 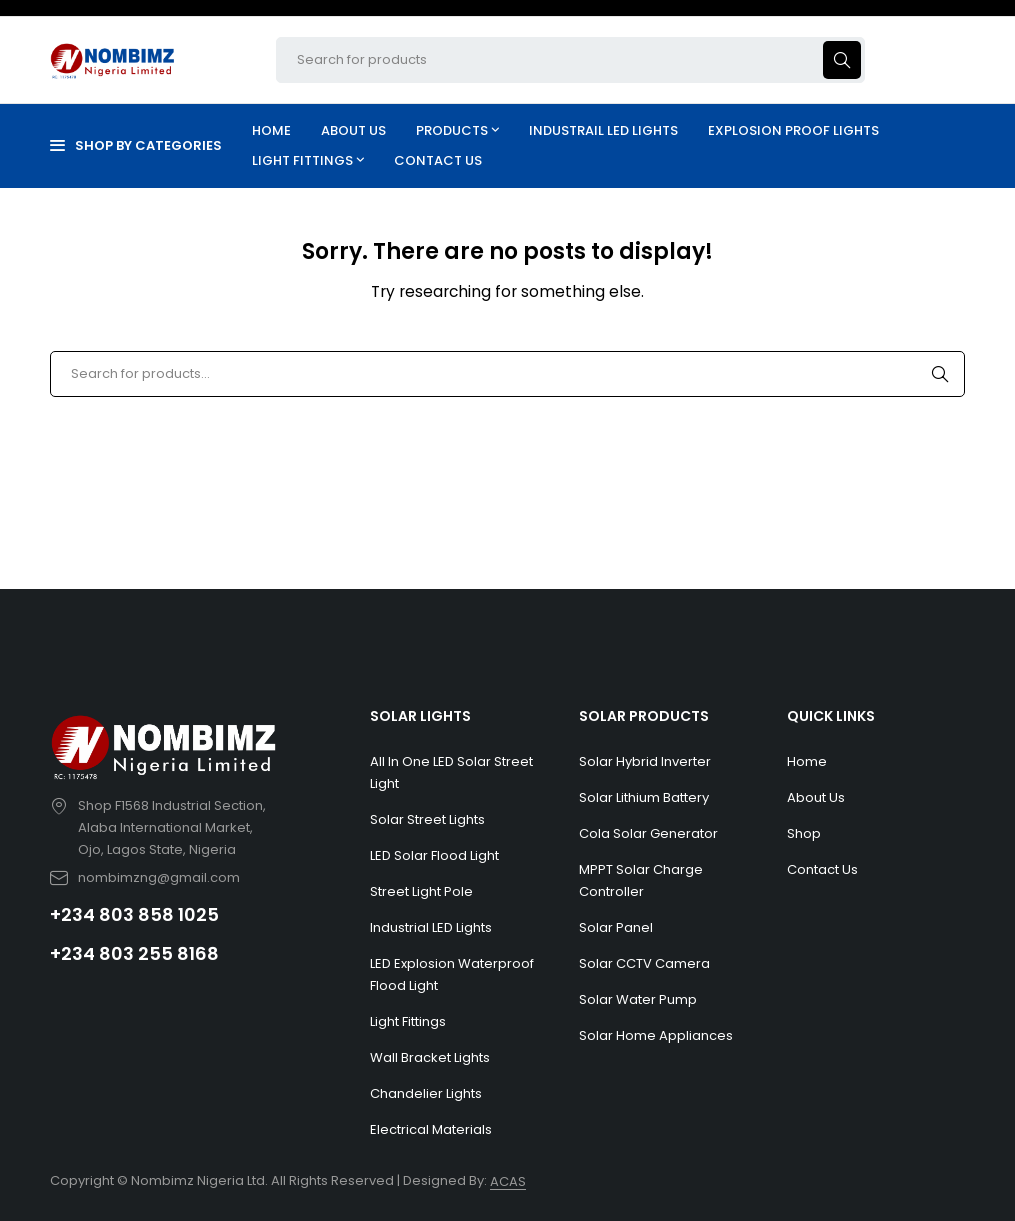 What do you see at coordinates (134, 953) in the screenshot?
I see `+234 803 255 8168` at bounding box center [134, 953].